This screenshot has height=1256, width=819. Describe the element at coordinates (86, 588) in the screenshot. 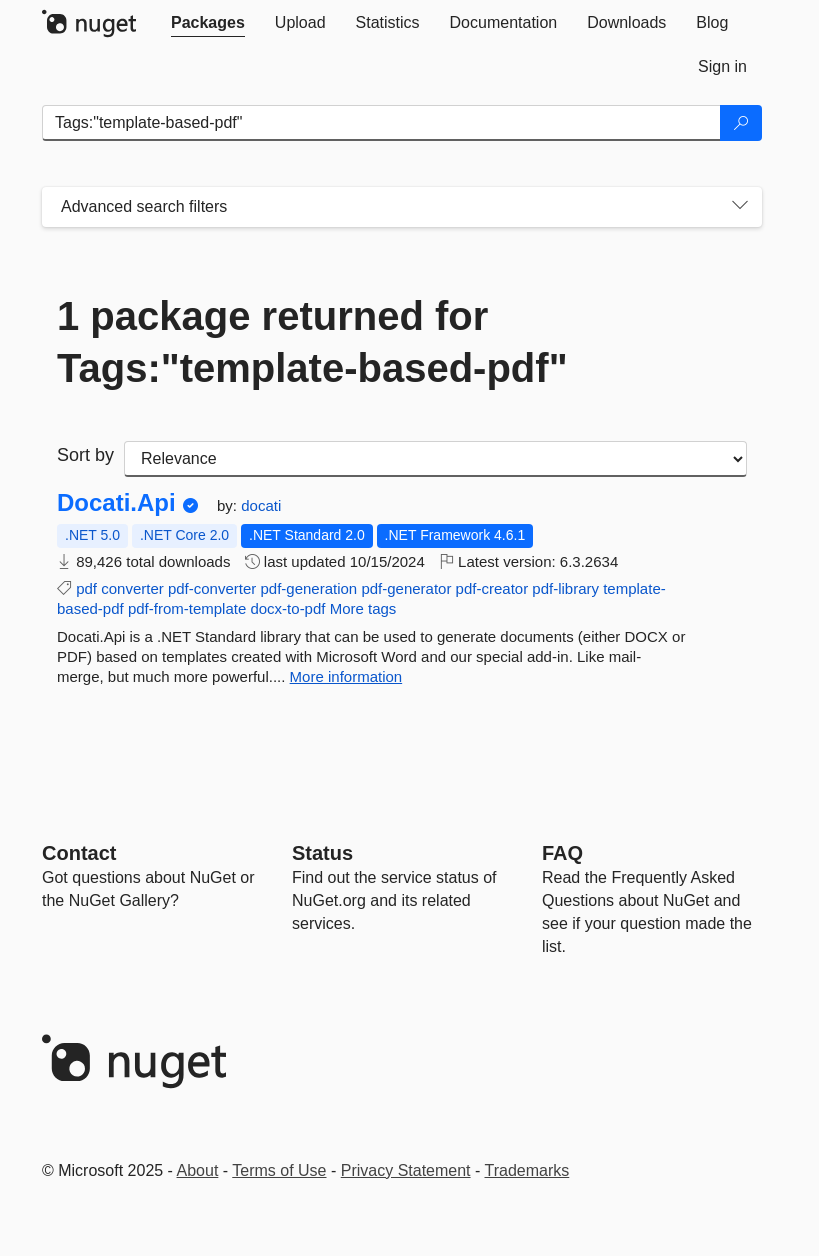

I see `pdf` at that location.